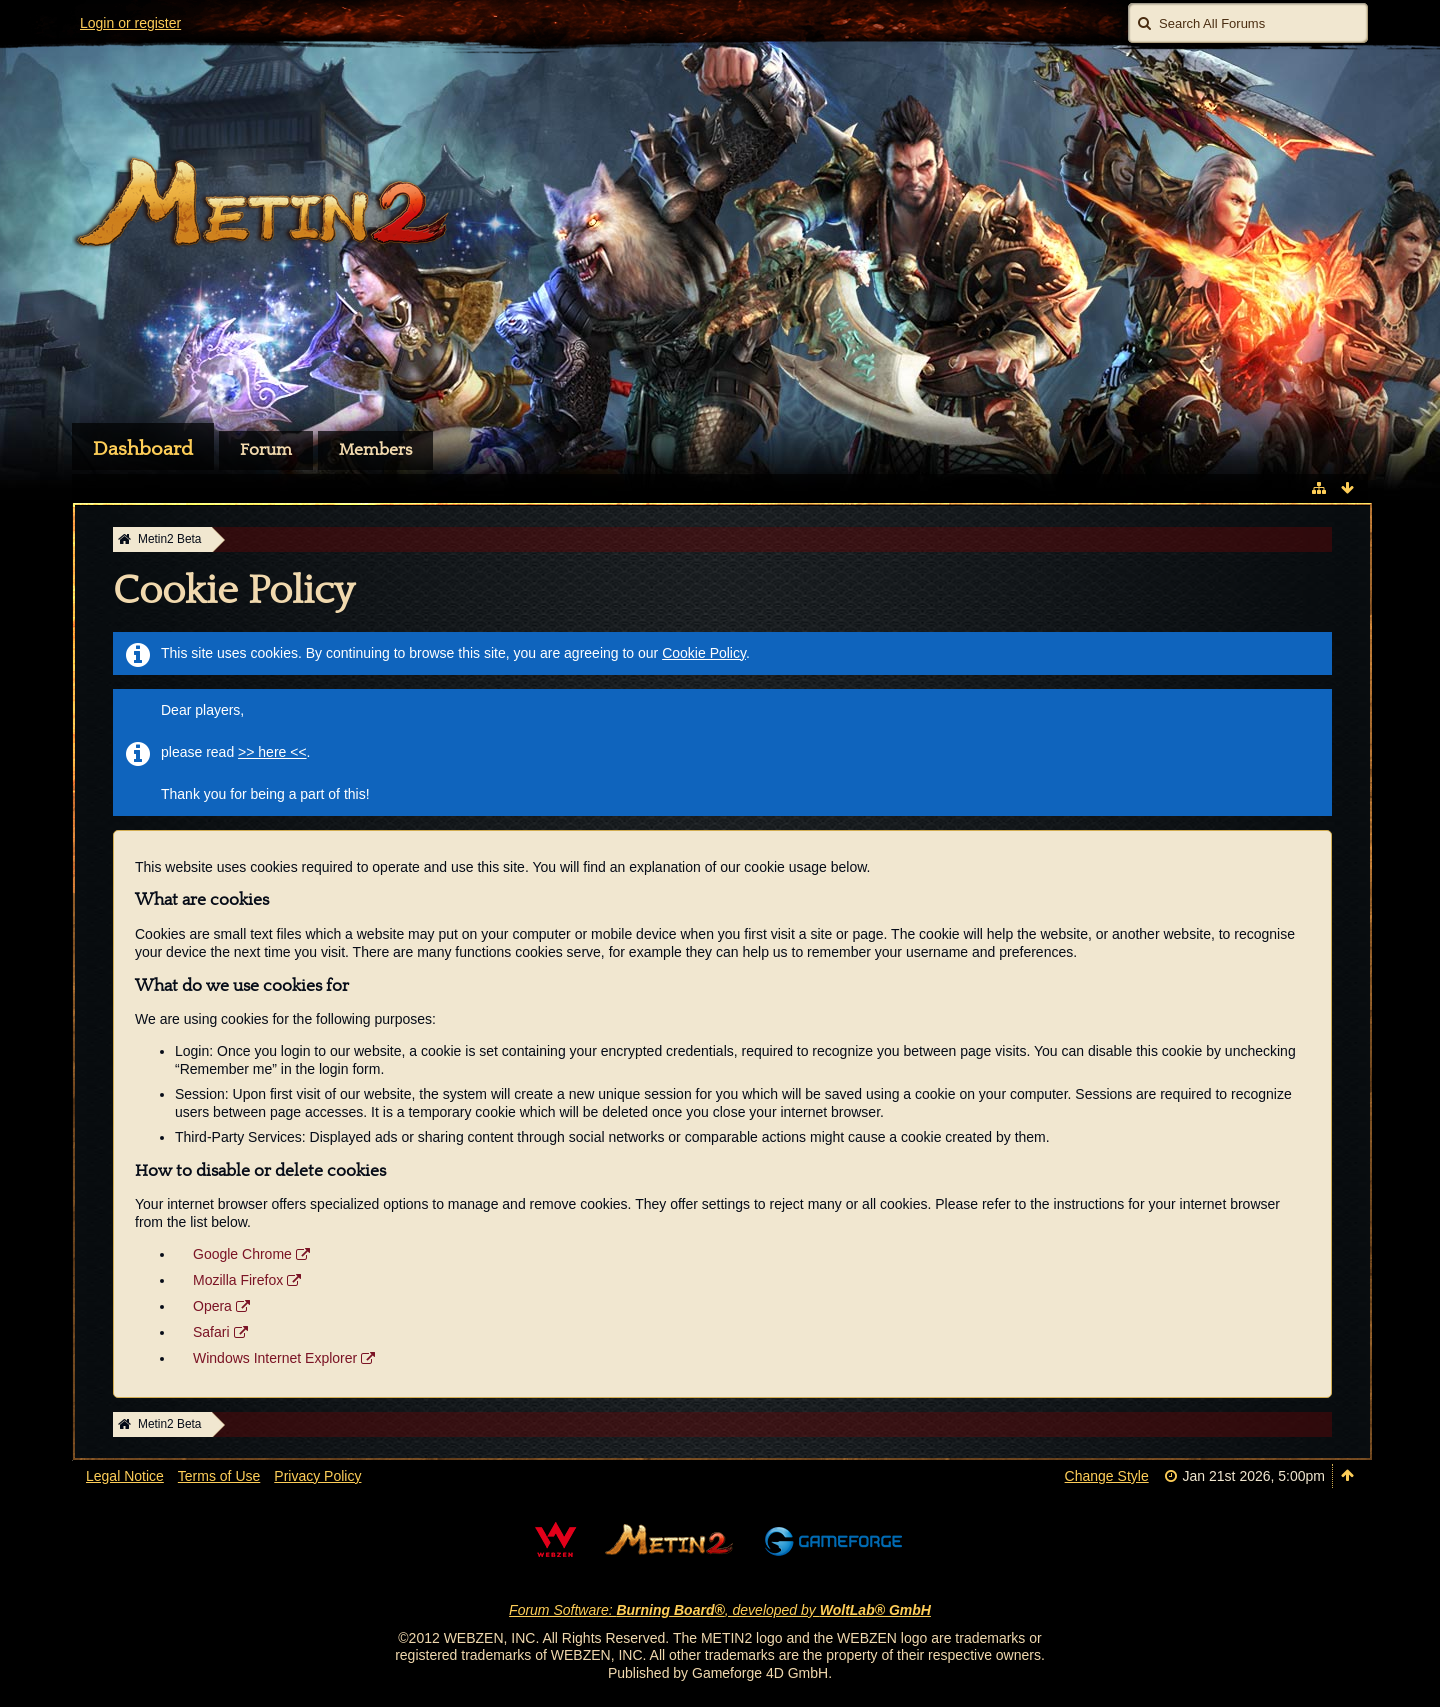 The height and width of the screenshot is (1707, 1440). I want to click on Login or register, so click(130, 23).